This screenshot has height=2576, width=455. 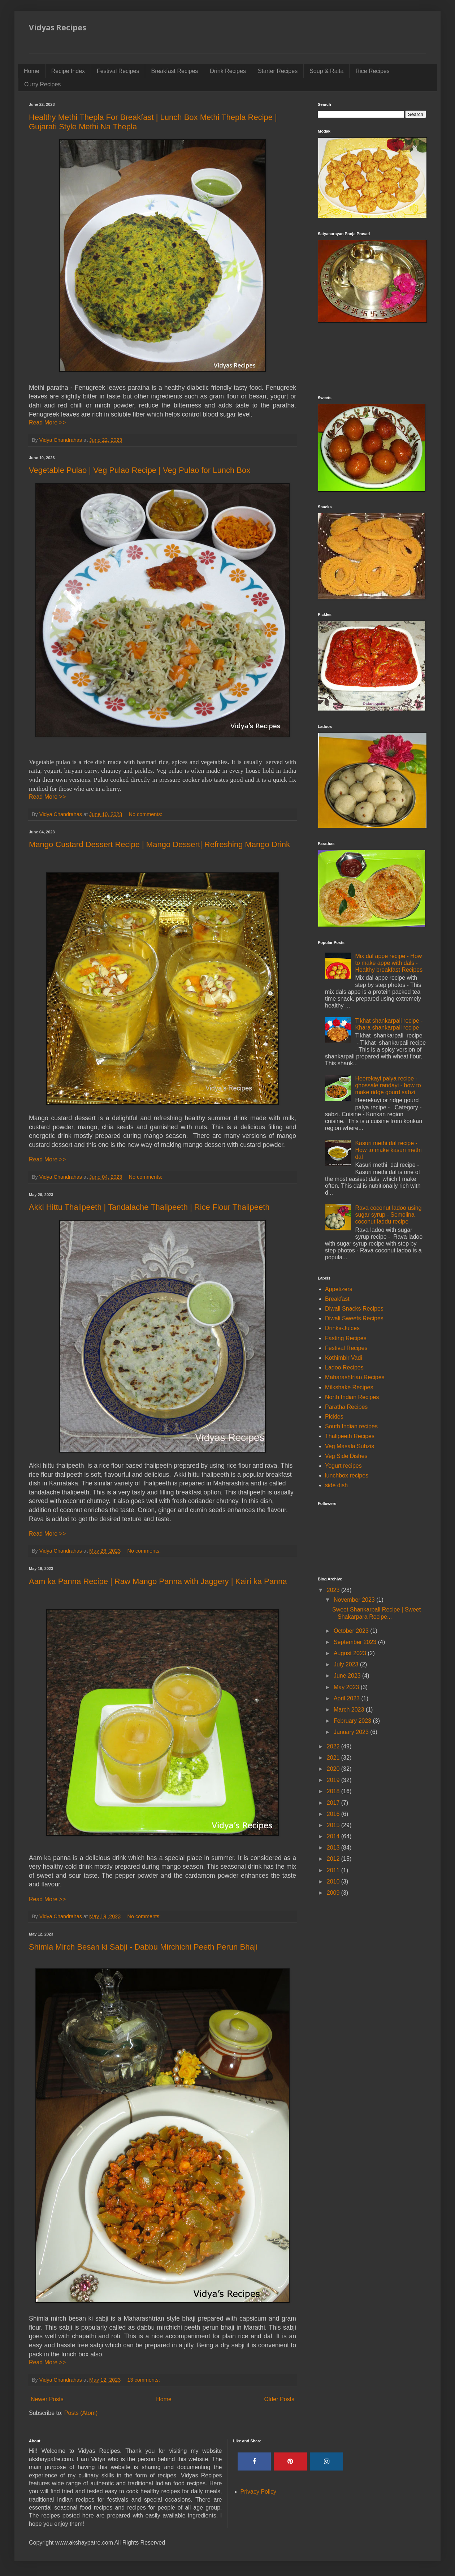 I want to click on Breakfast, so click(x=337, y=1299).